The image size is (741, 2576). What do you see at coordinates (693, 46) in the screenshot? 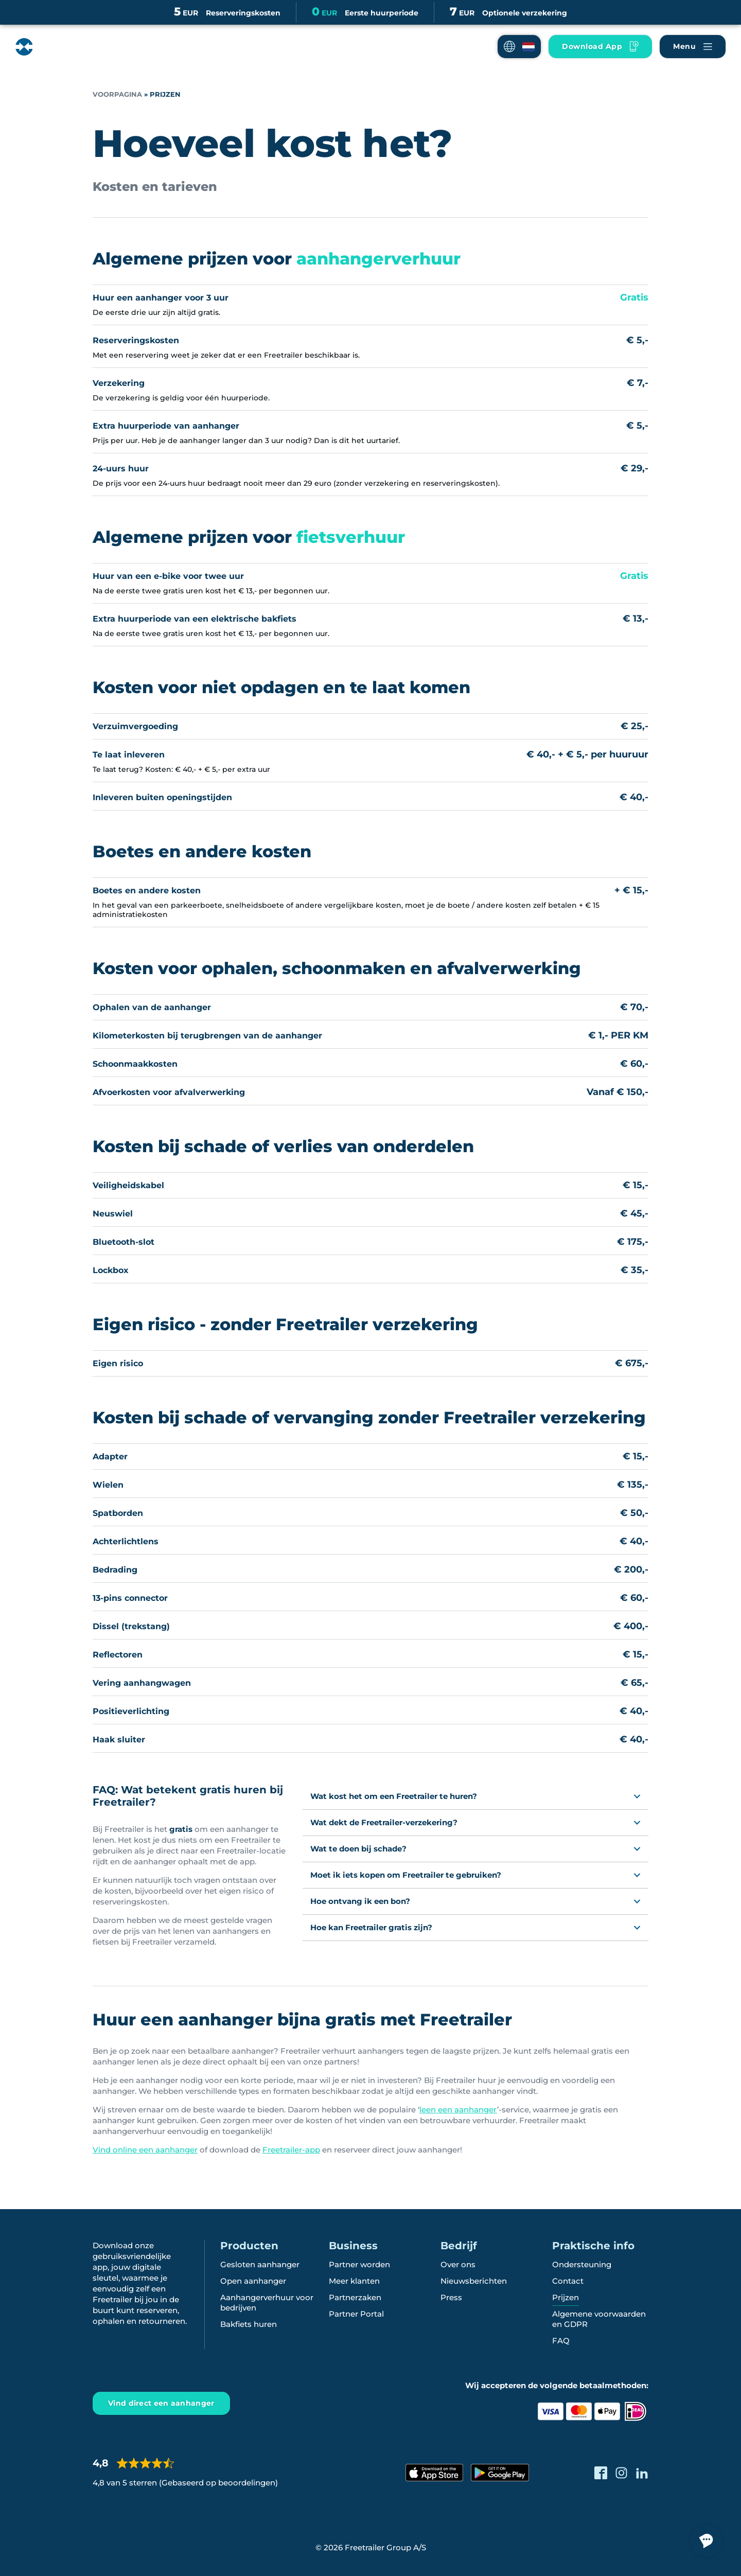
I see `[Naviger Freetrailer's site og læs mere om vores services]` at bounding box center [693, 46].